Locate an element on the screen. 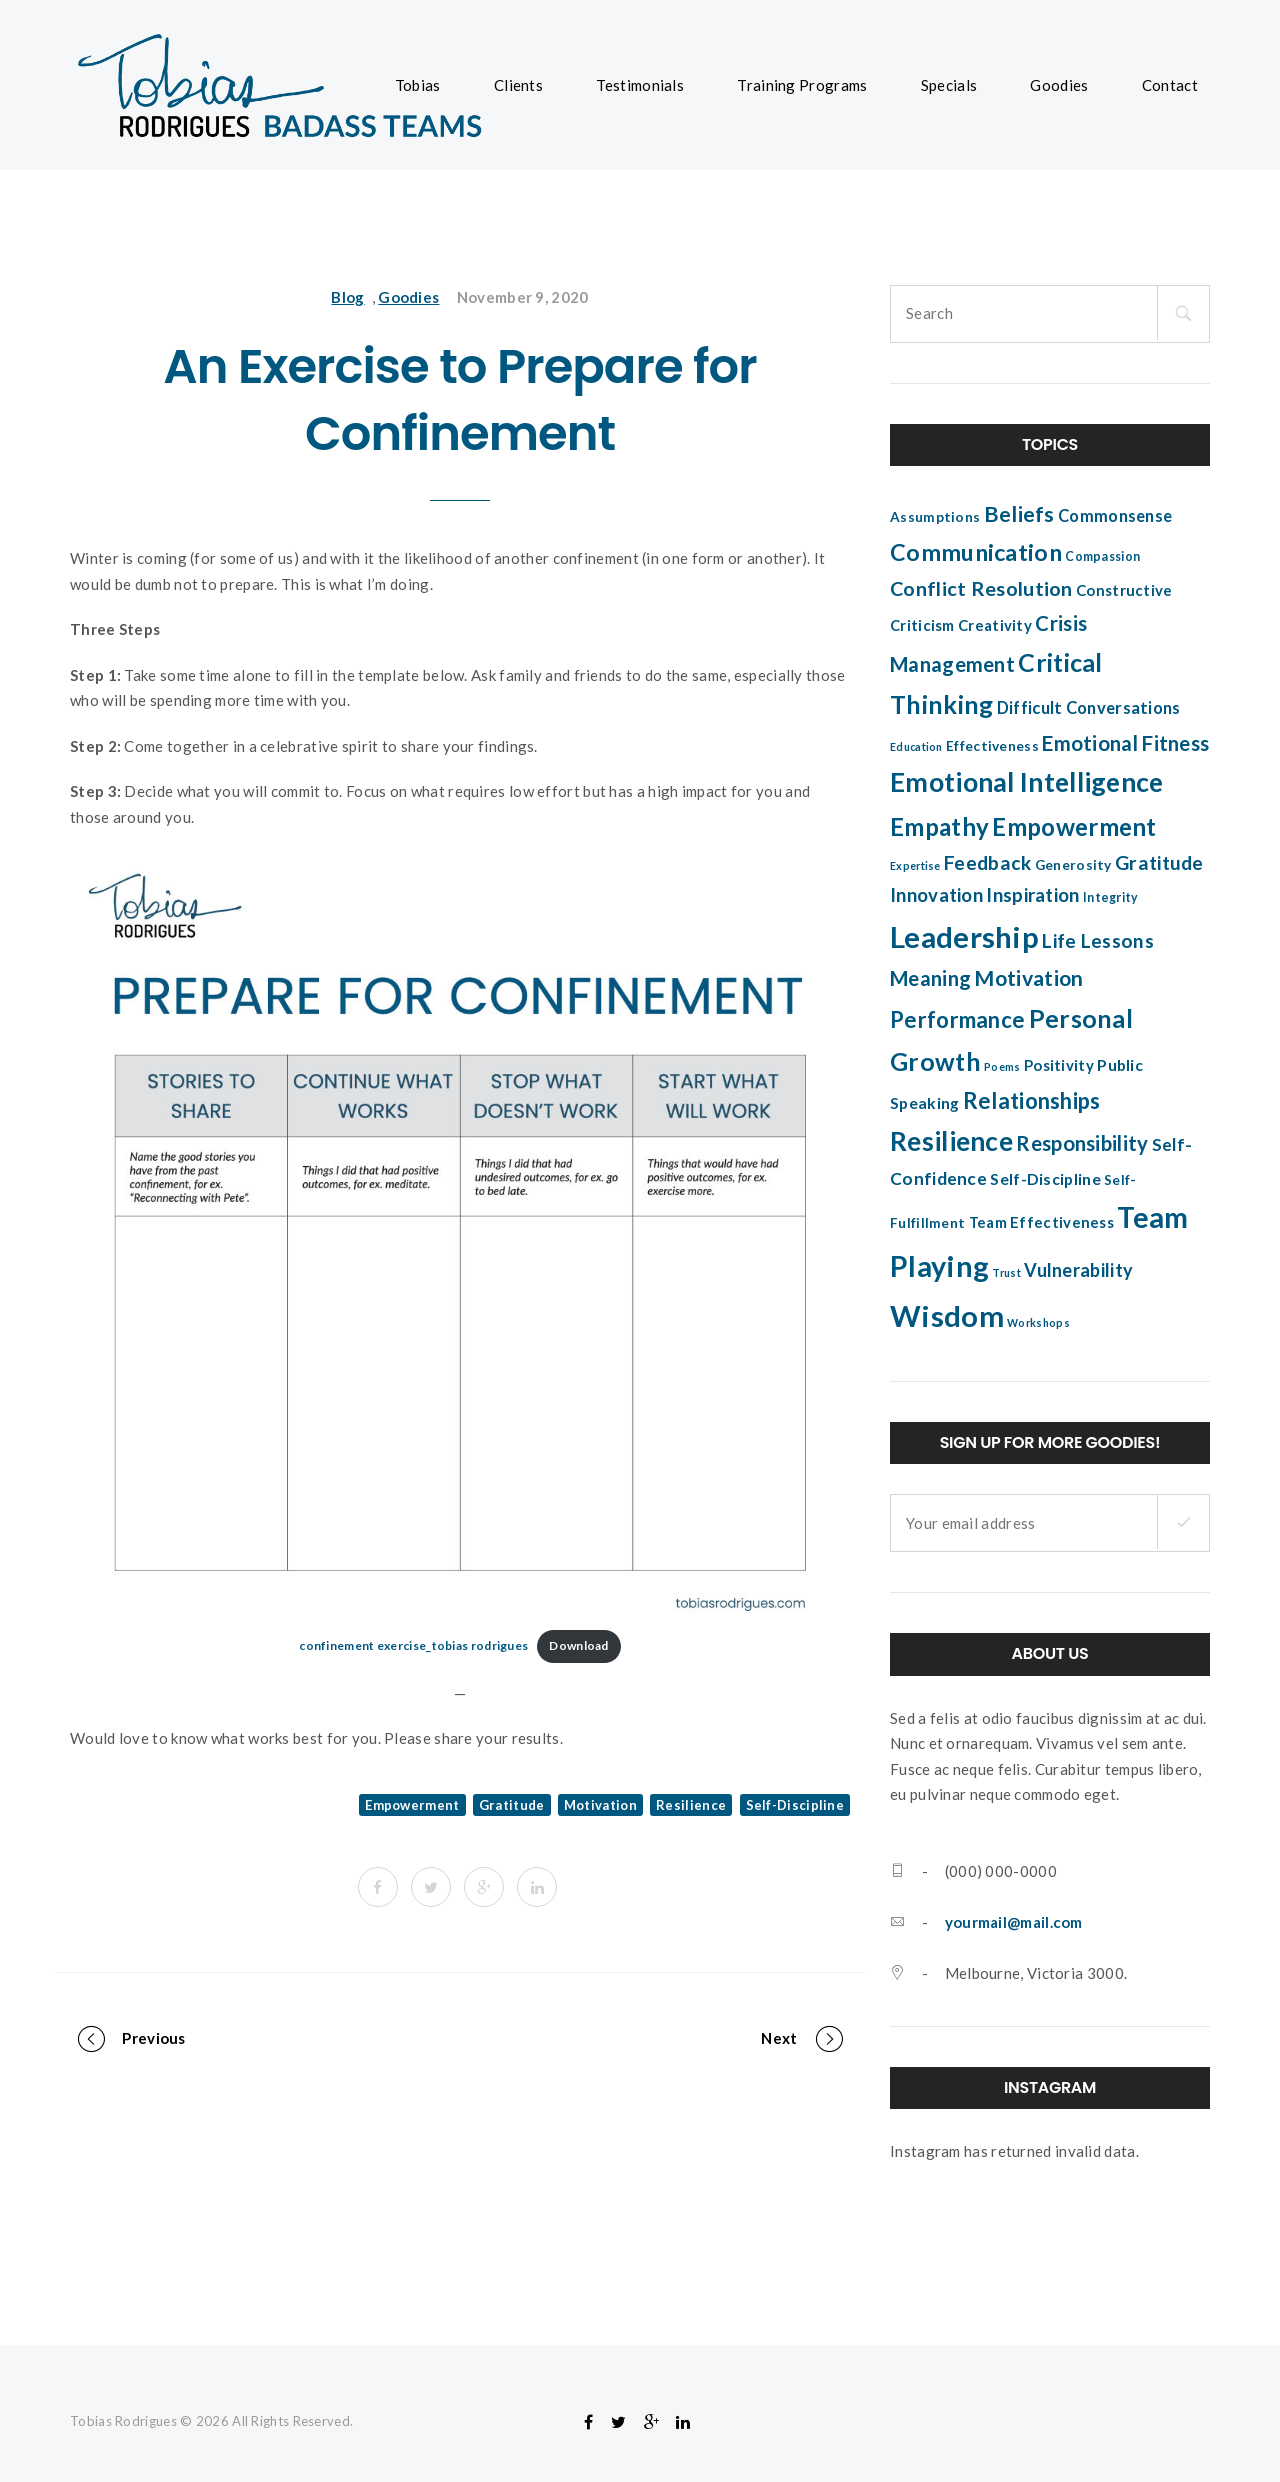 This screenshot has width=1280, height=2482. Performance [Performance (18 items)] is located at coordinates (957, 1019).